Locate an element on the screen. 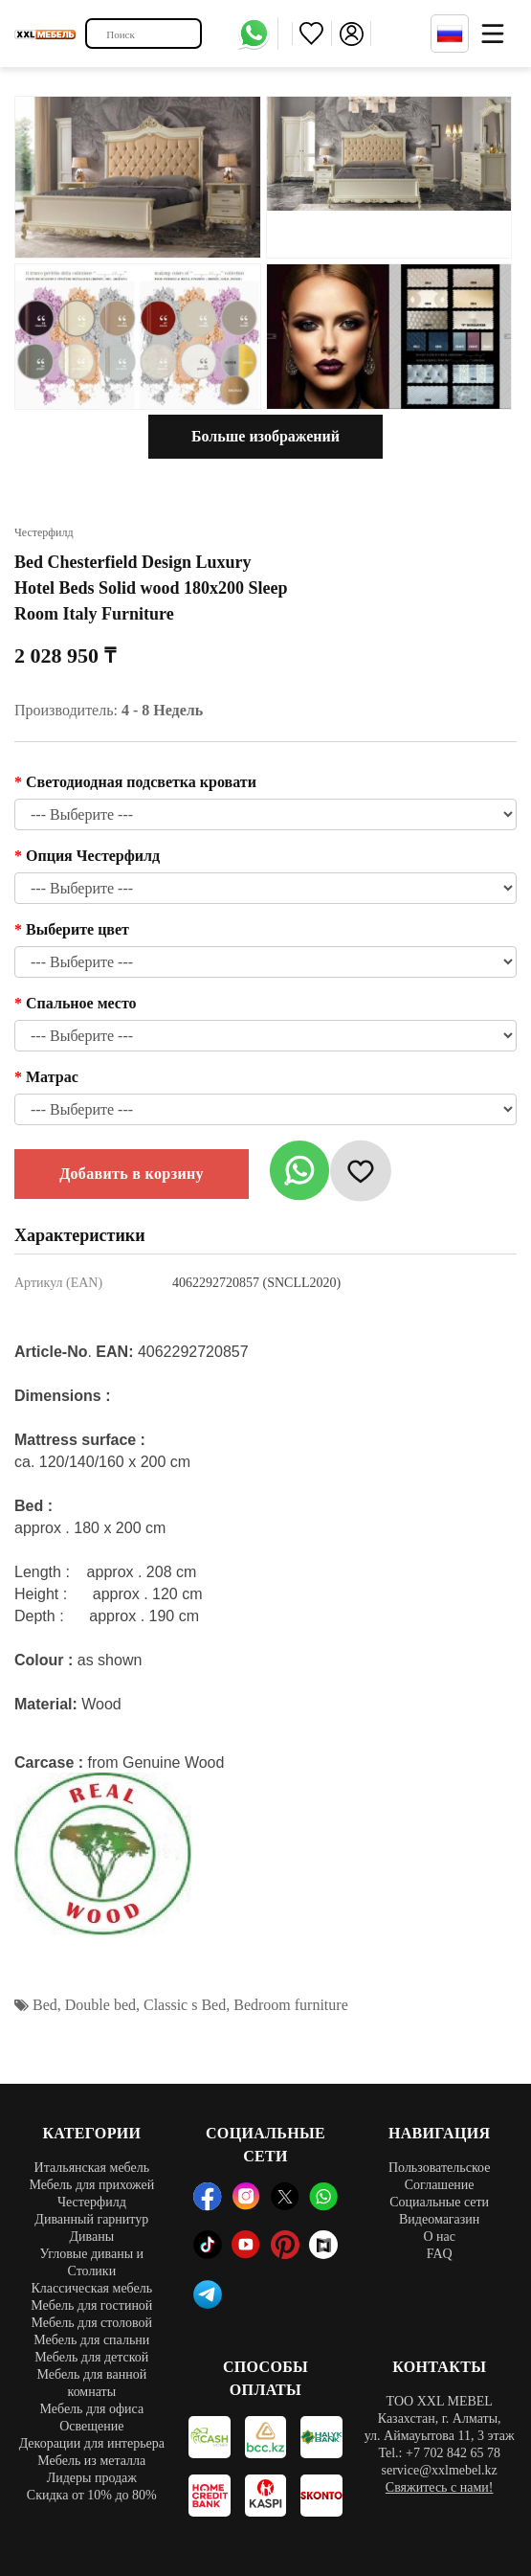 The width and height of the screenshot is (531, 2576). service@xxlmebel.kz is located at coordinates (439, 2470).